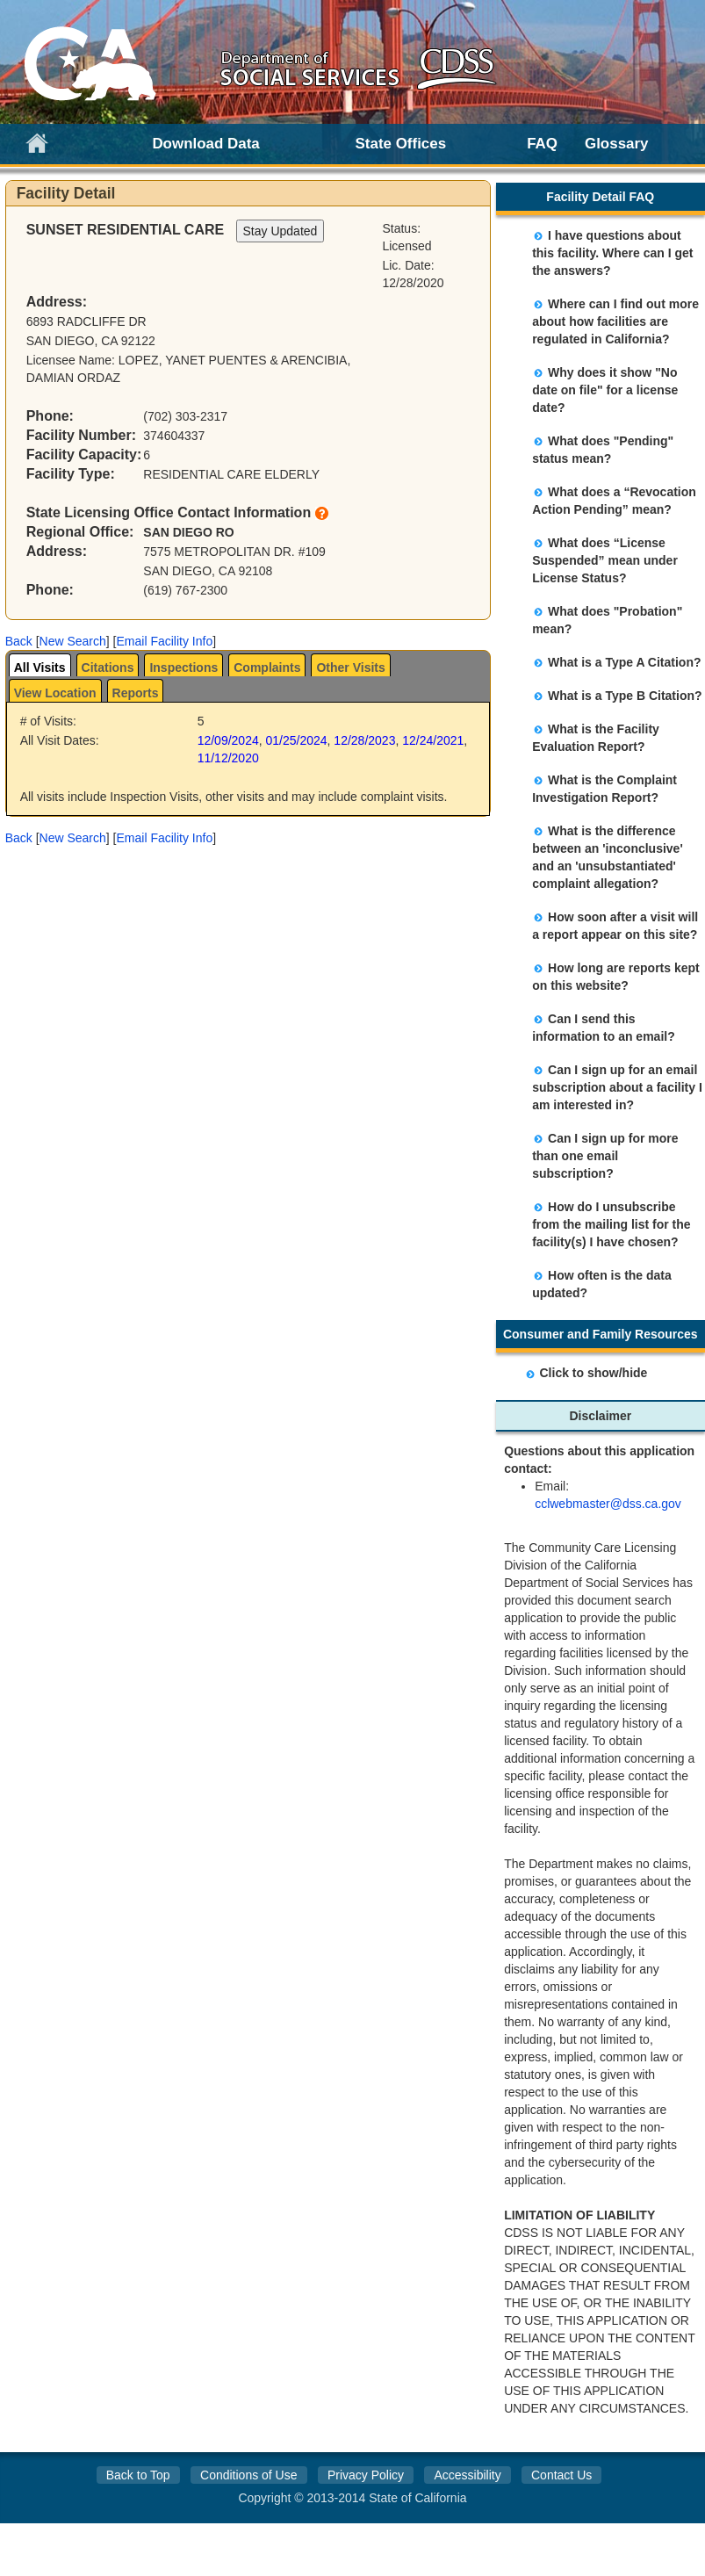  Describe the element at coordinates (164, 641) in the screenshot. I see `Email Facility Info` at that location.